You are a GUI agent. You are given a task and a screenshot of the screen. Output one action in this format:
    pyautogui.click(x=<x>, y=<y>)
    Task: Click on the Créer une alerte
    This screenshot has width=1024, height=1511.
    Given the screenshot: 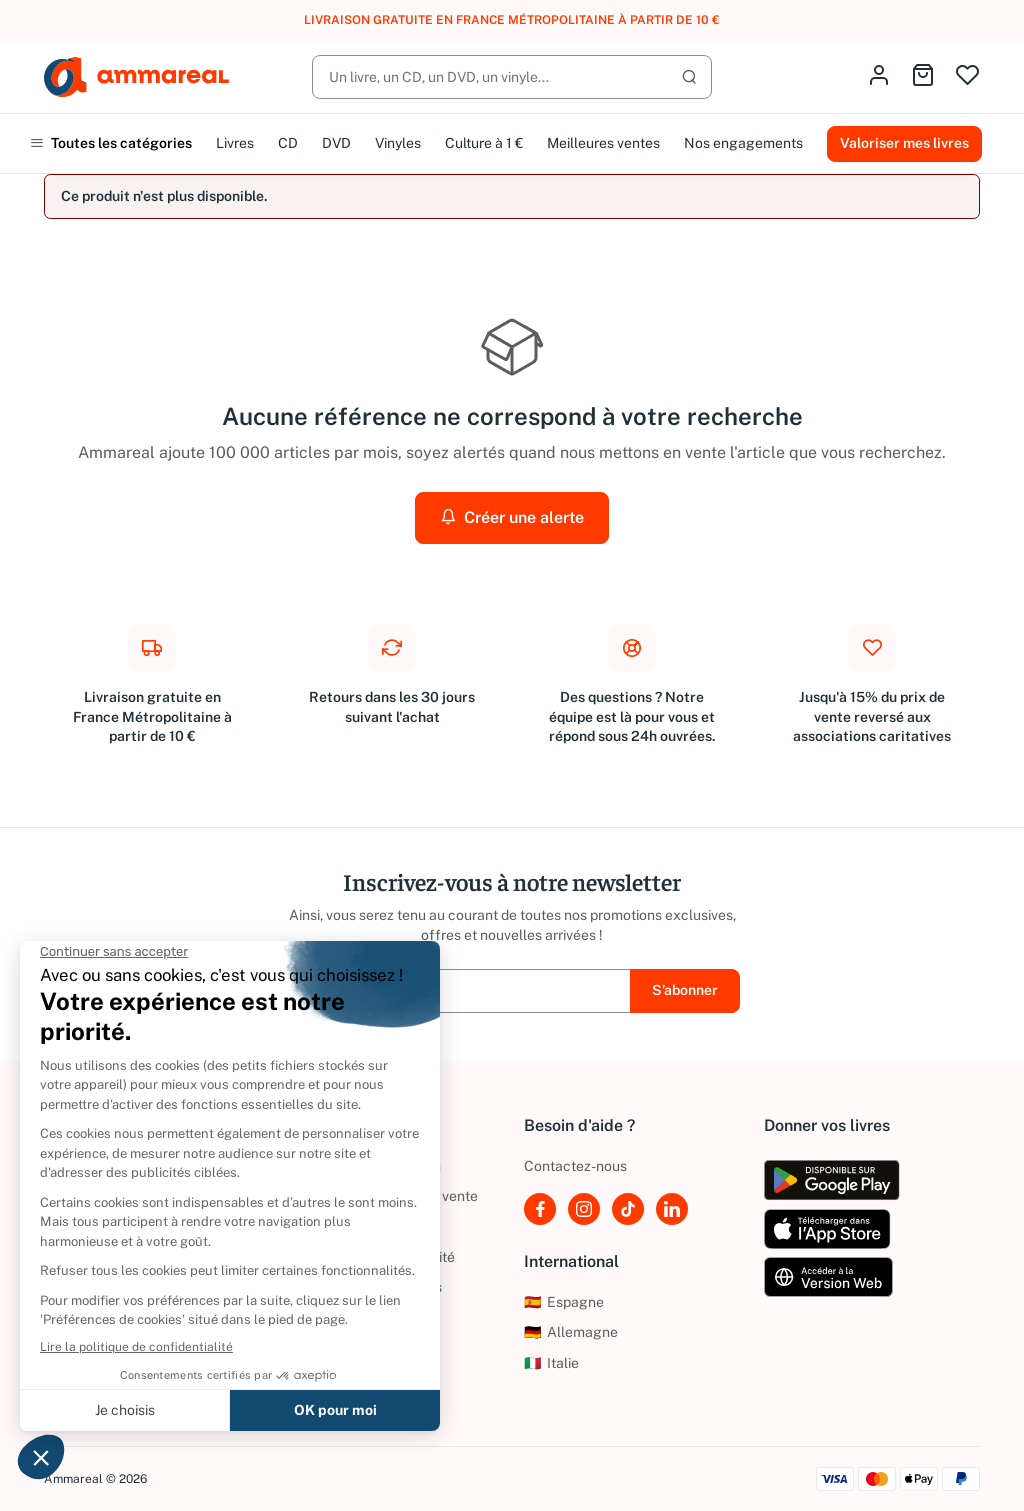 What is the action you would take?
    pyautogui.click(x=512, y=517)
    